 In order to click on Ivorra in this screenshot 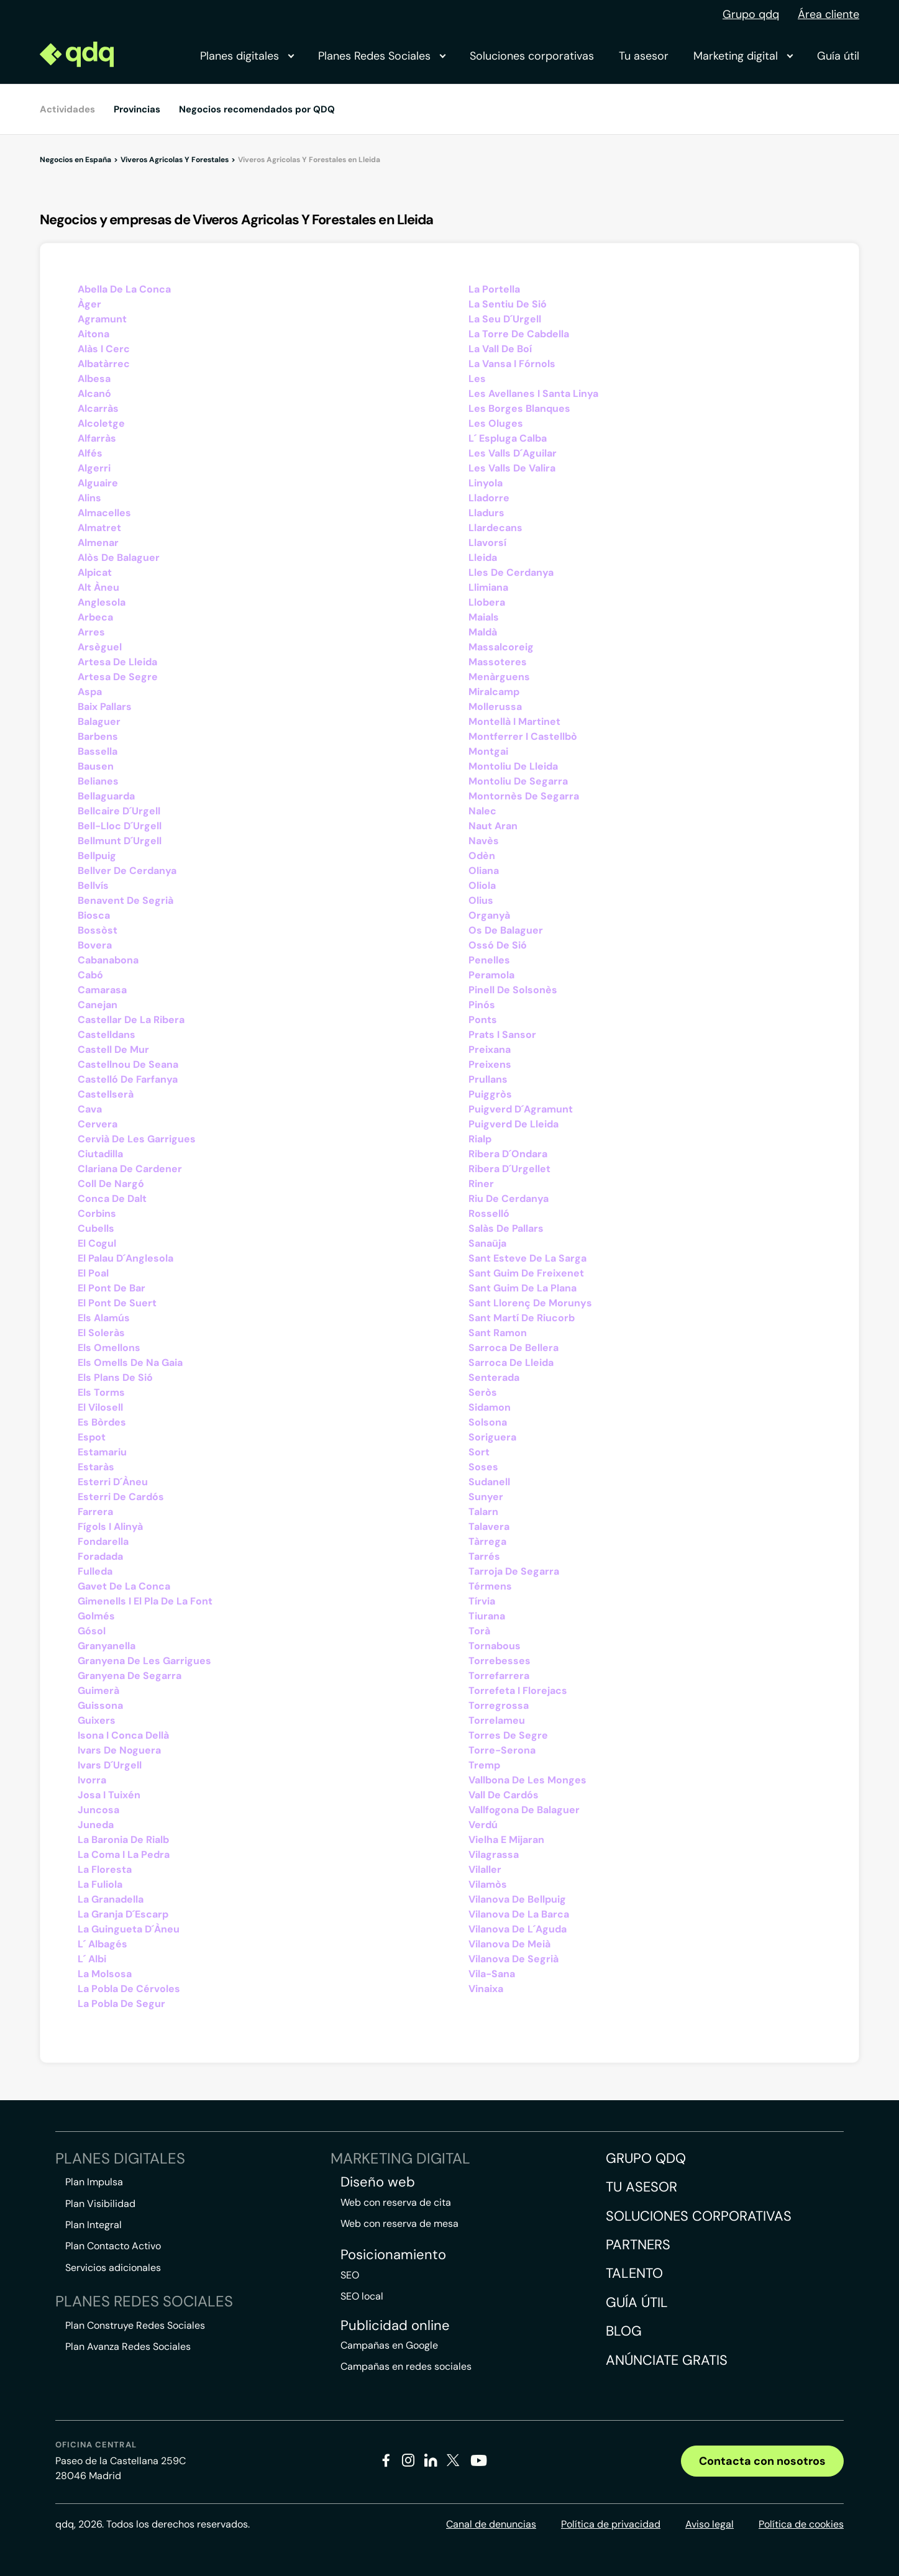, I will do `click(92, 1779)`.